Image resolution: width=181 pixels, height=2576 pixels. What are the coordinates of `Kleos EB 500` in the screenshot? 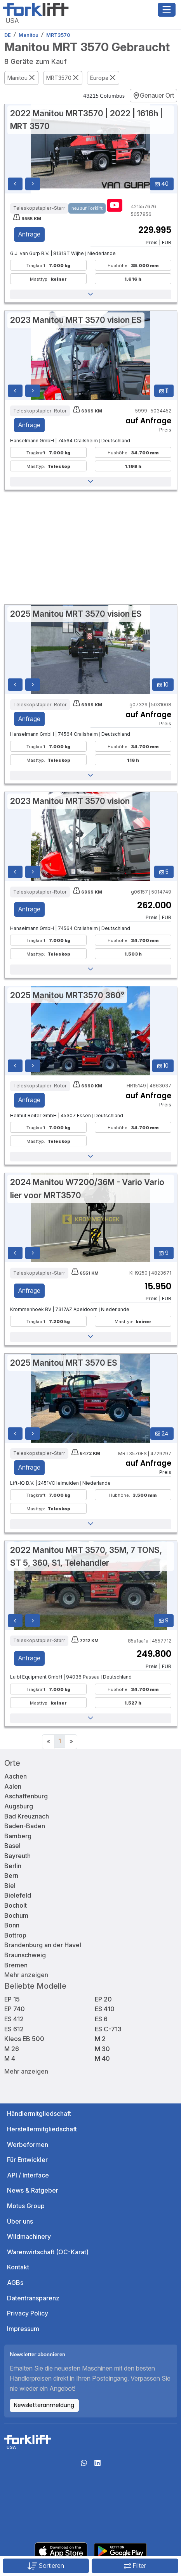 It's located at (24, 2039).